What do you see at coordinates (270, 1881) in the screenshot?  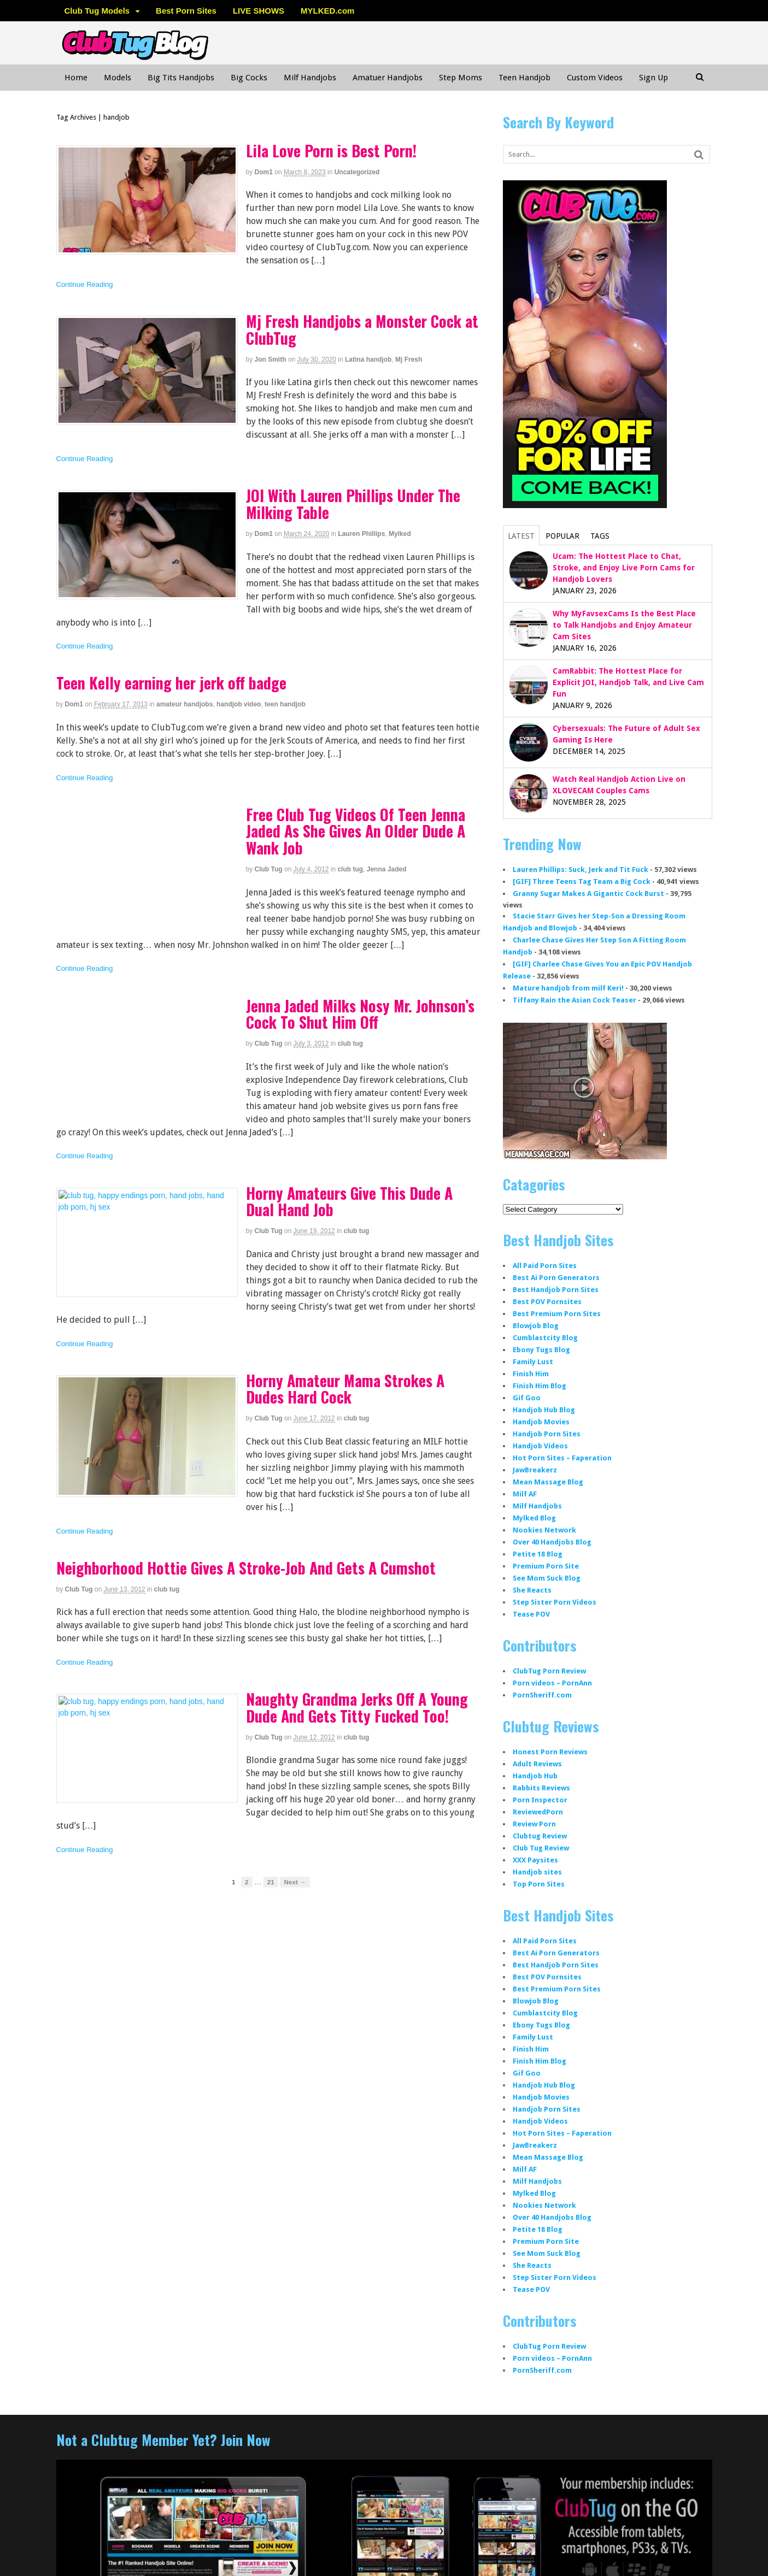 I see `21` at bounding box center [270, 1881].